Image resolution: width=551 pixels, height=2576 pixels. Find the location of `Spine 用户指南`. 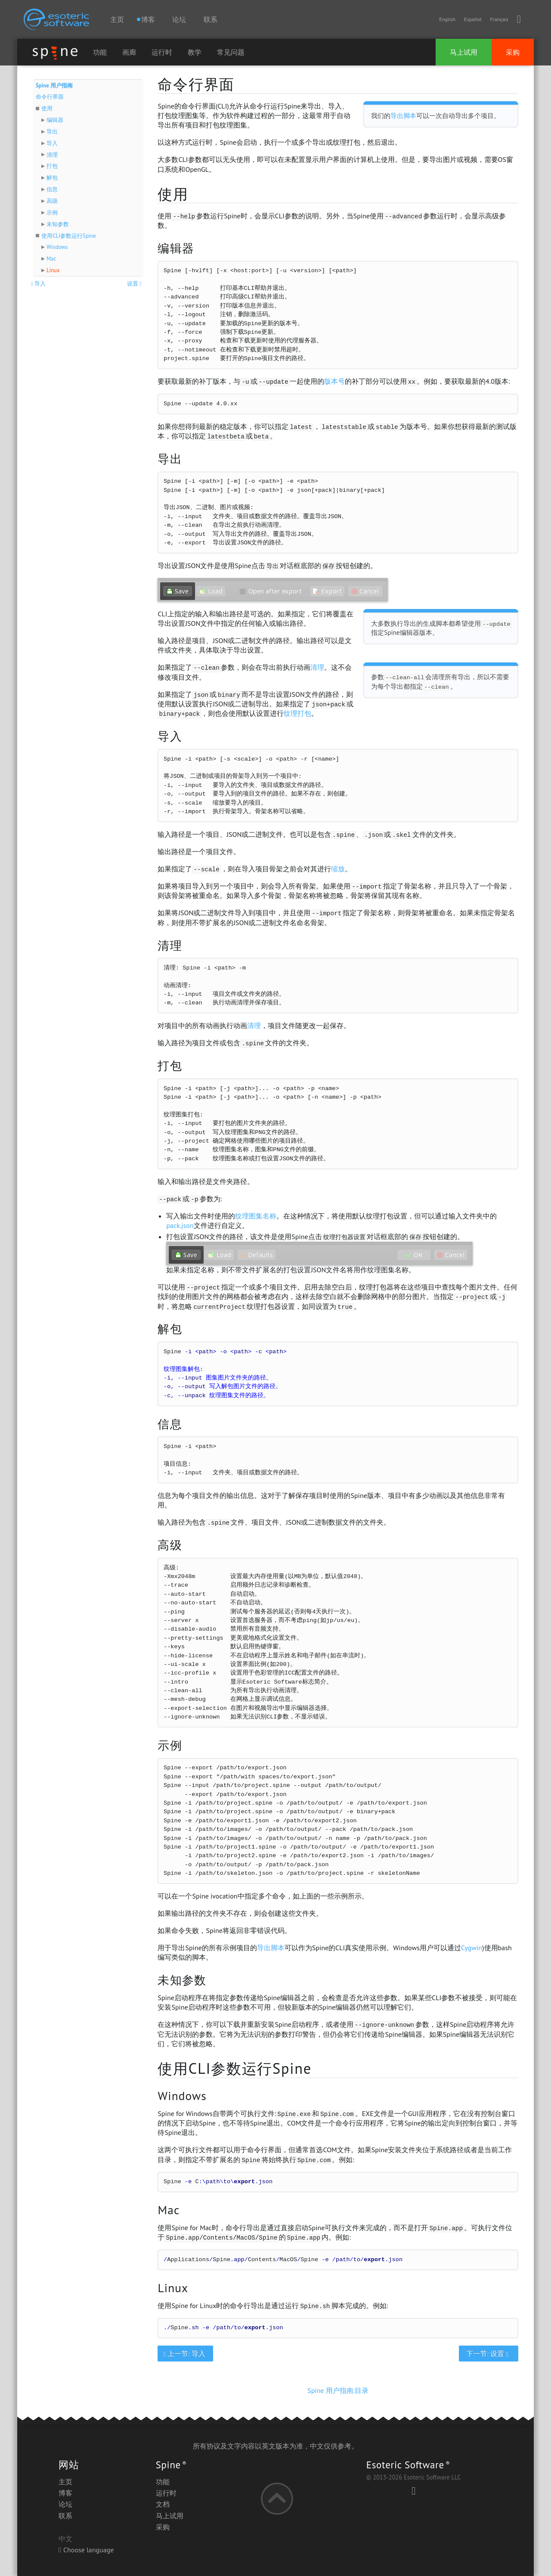

Spine 用户指南 is located at coordinates (54, 85).